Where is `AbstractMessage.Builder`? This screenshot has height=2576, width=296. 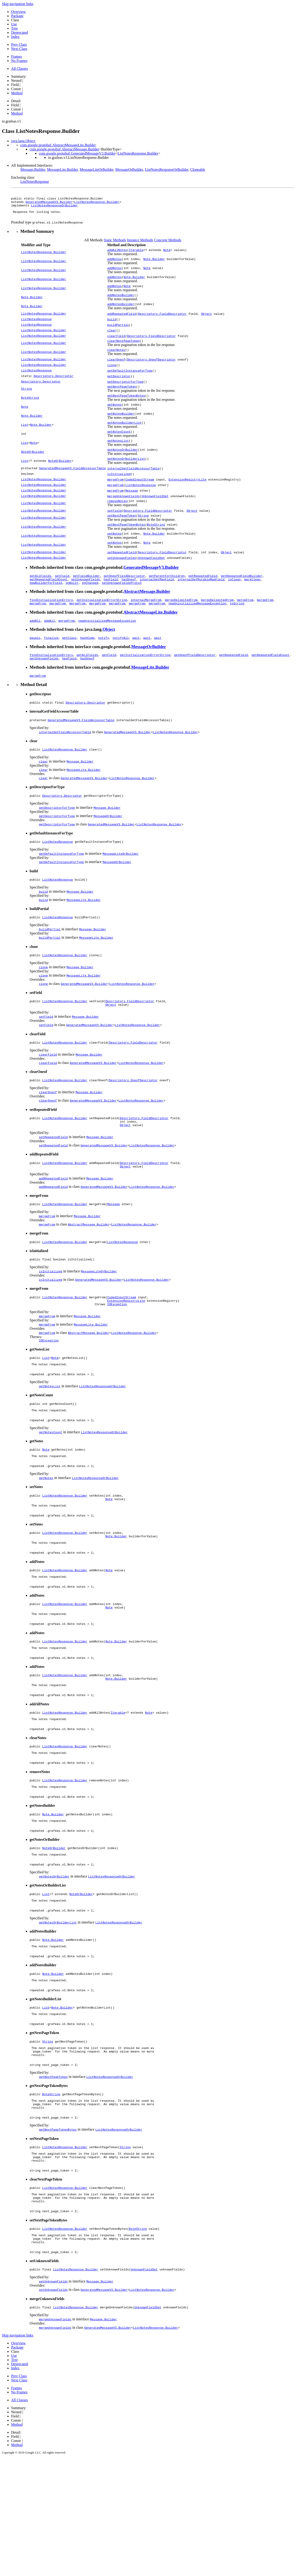 AbstractMessage.Builder is located at coordinates (146, 612).